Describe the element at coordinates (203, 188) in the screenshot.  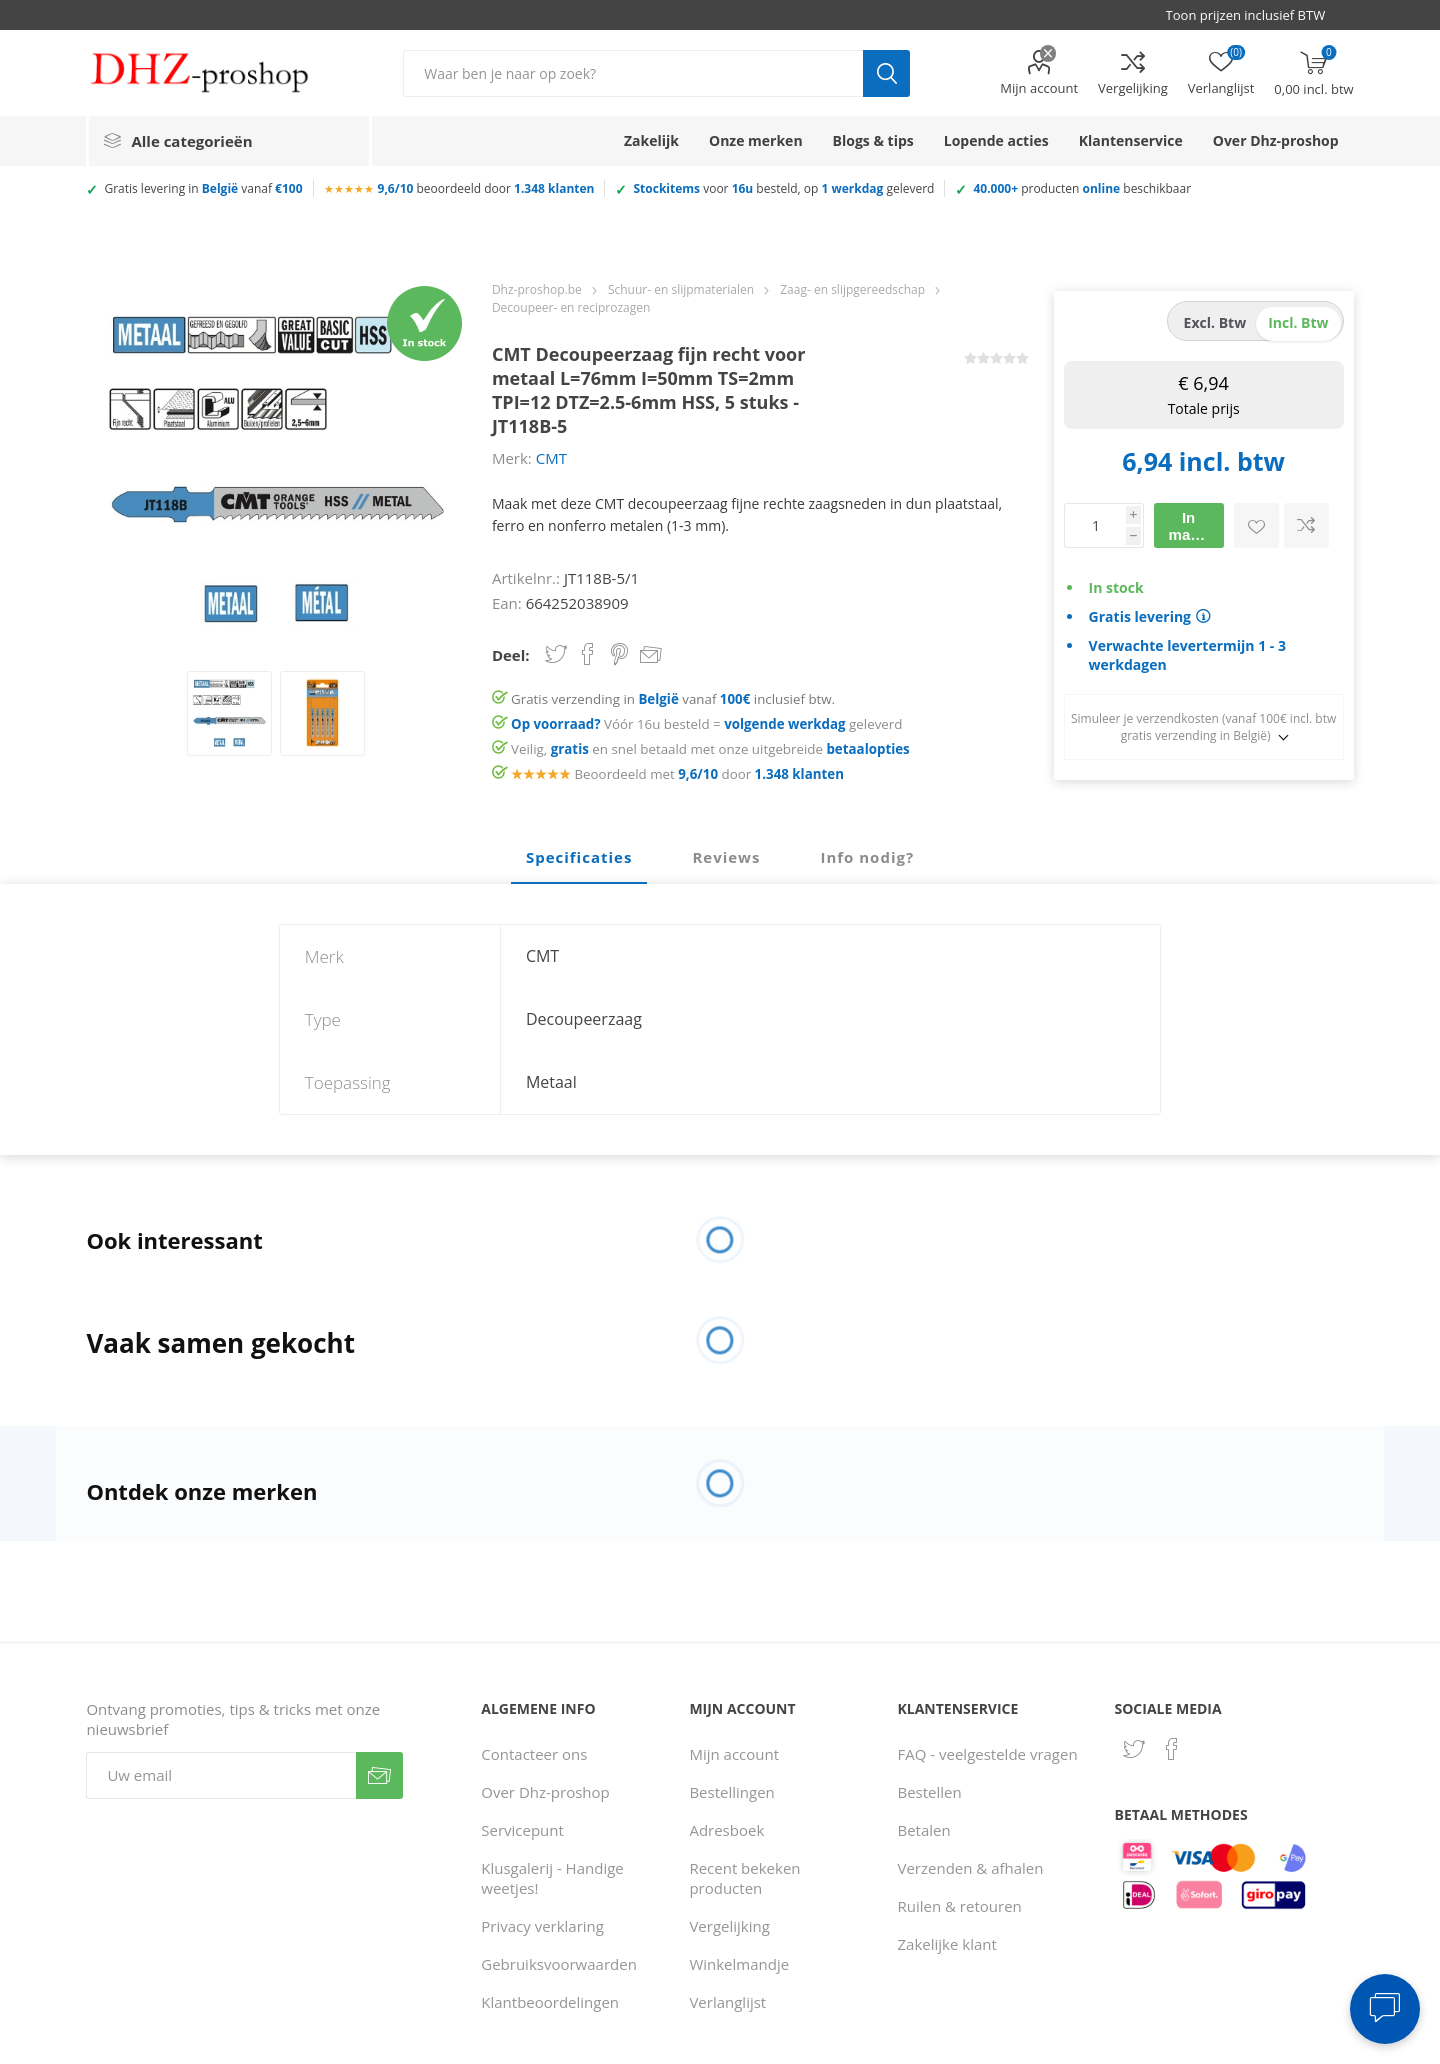
I see `Gratis levering in vanaf` at that location.